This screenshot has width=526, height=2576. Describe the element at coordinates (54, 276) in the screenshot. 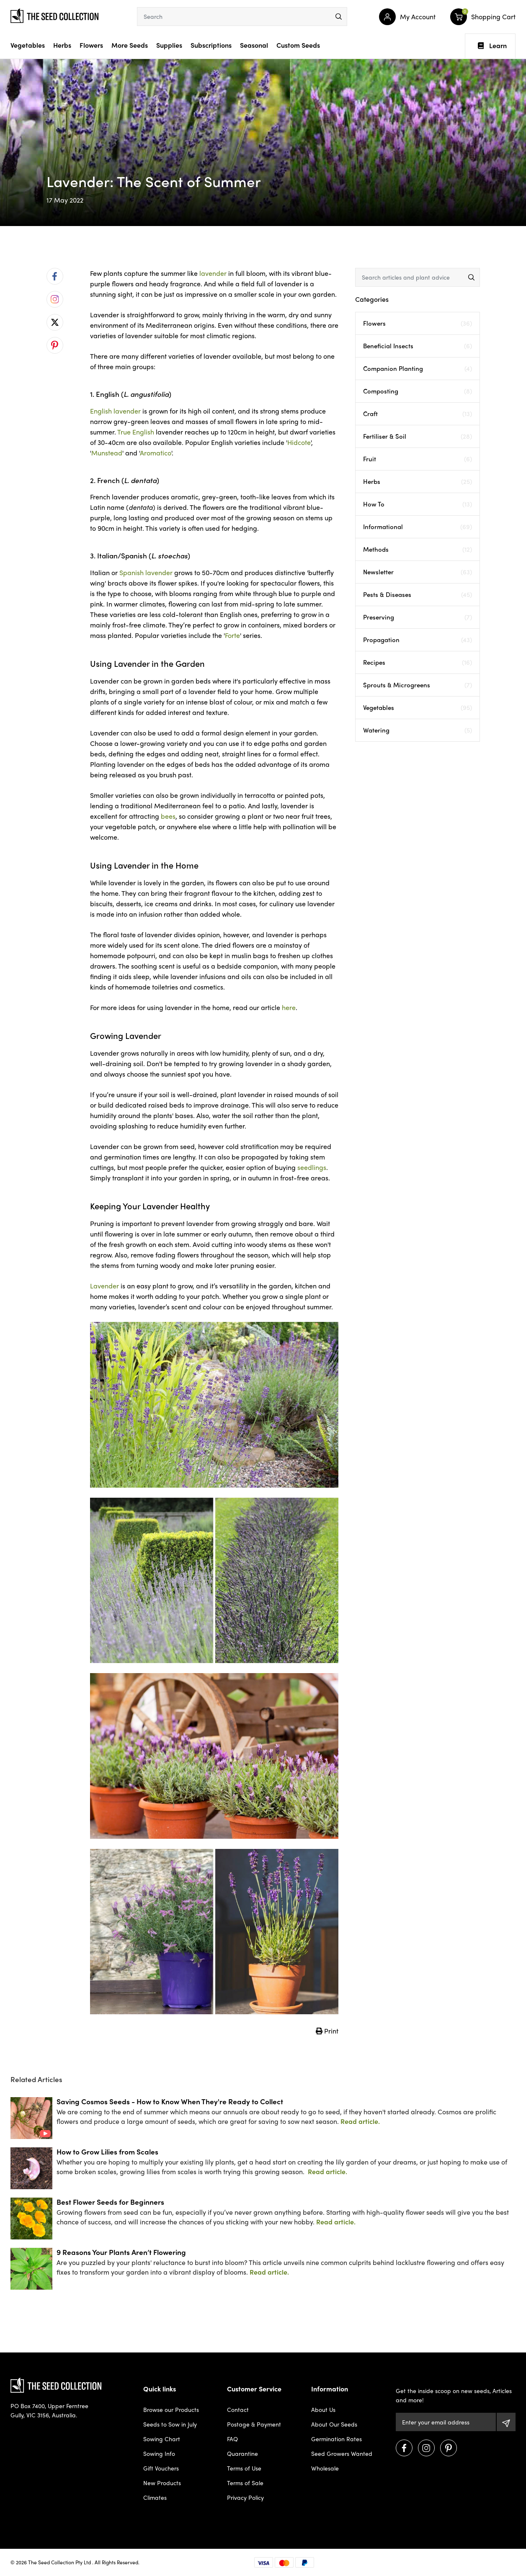

I see `[menuitem]` at that location.